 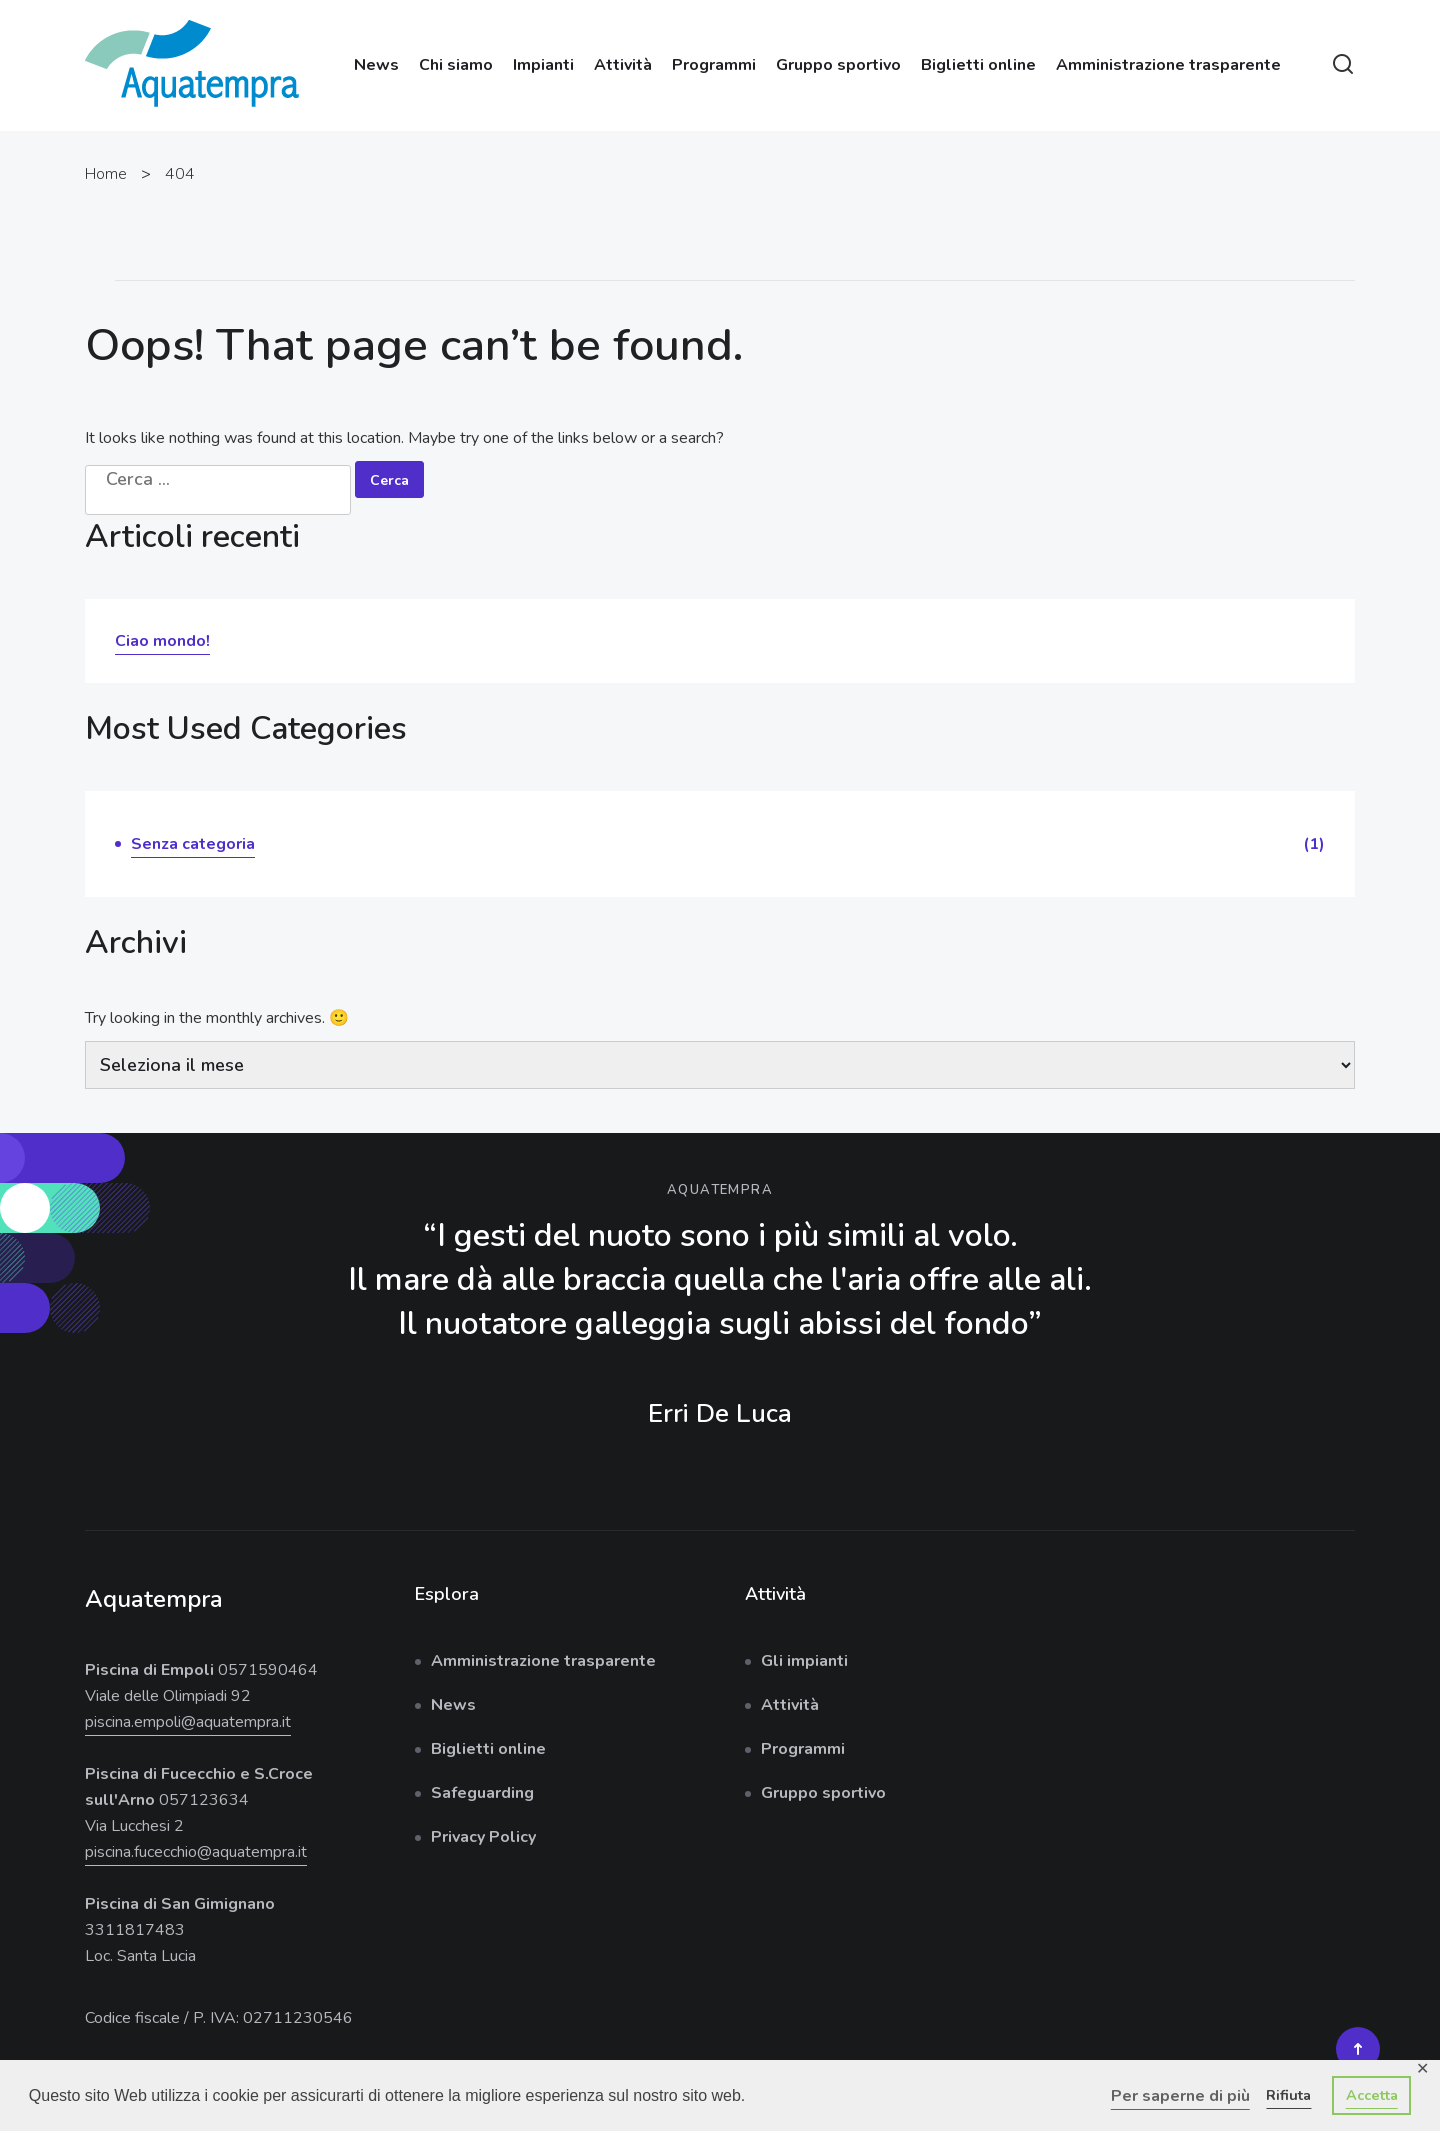 What do you see at coordinates (1180, 2096) in the screenshot?
I see `Per saperne di più [button]` at bounding box center [1180, 2096].